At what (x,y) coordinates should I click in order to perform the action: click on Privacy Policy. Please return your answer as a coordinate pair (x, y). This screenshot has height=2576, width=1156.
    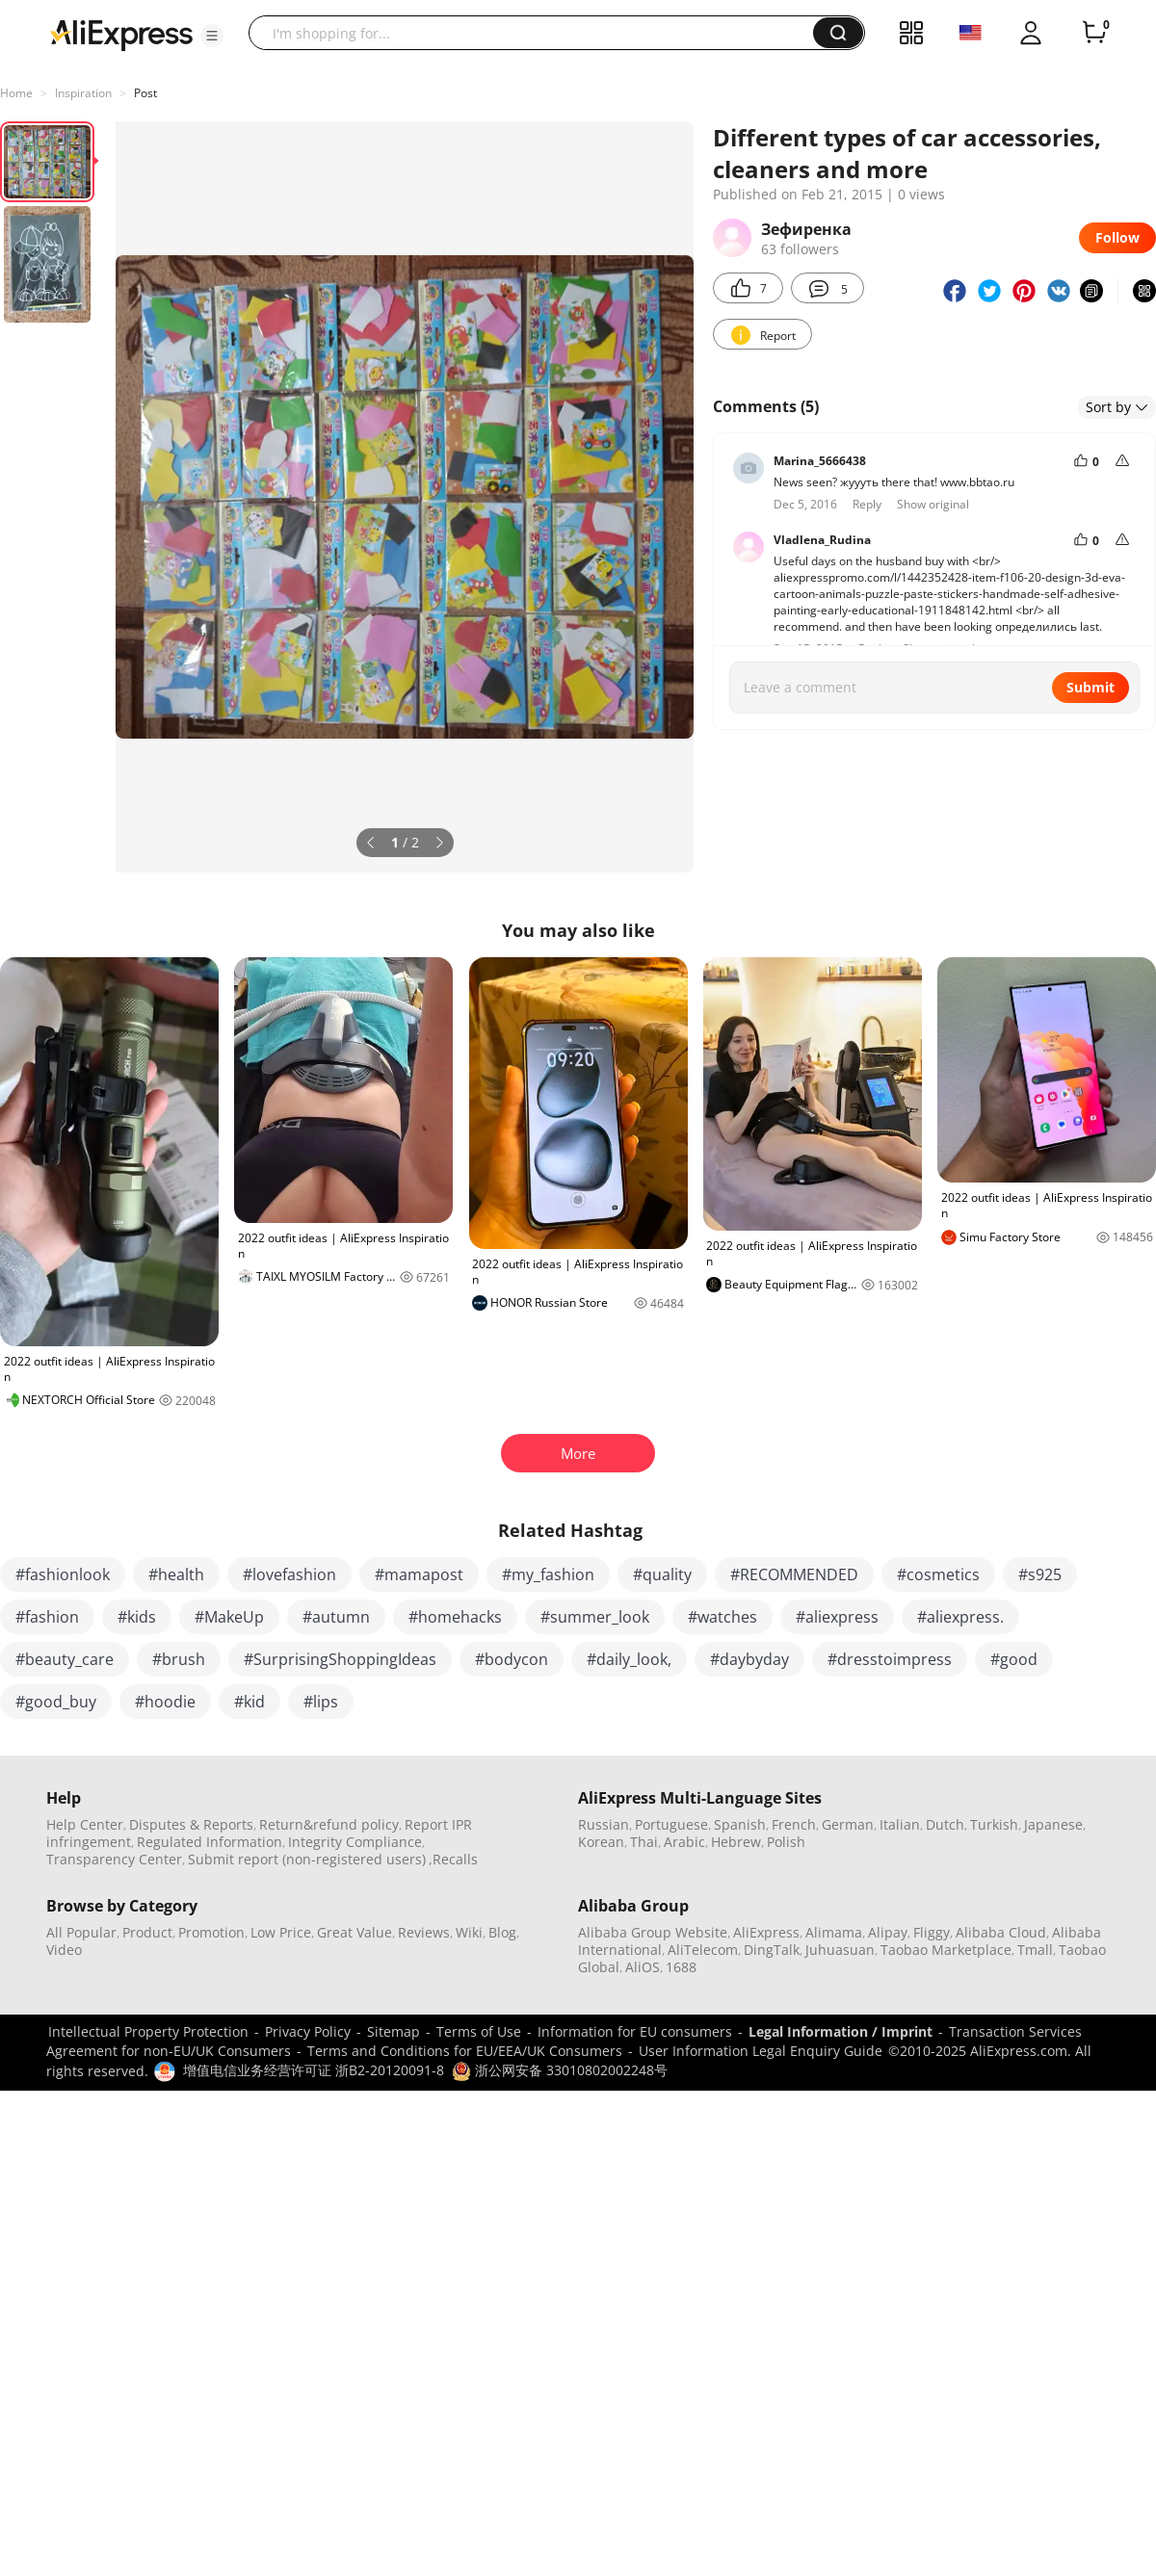
    Looking at the image, I should click on (308, 2031).